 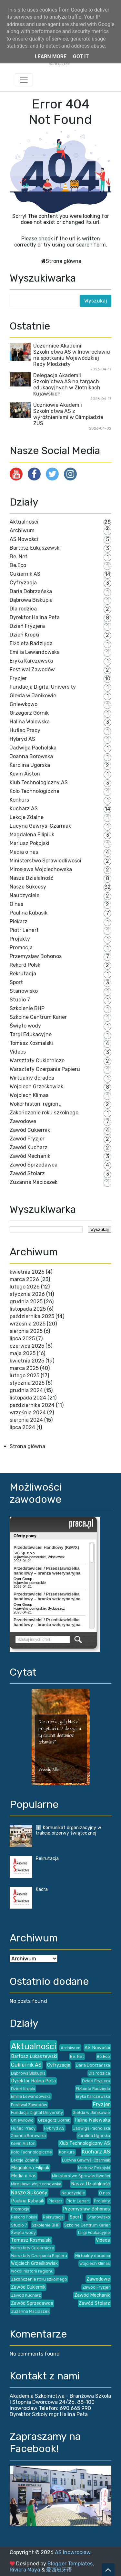 I want to click on Uczennice Akademii Szkolnictwa AS w Inowrocławiu na spotkaniu Wojewódzkiej Rady Młodzieży, so click(x=71, y=355).